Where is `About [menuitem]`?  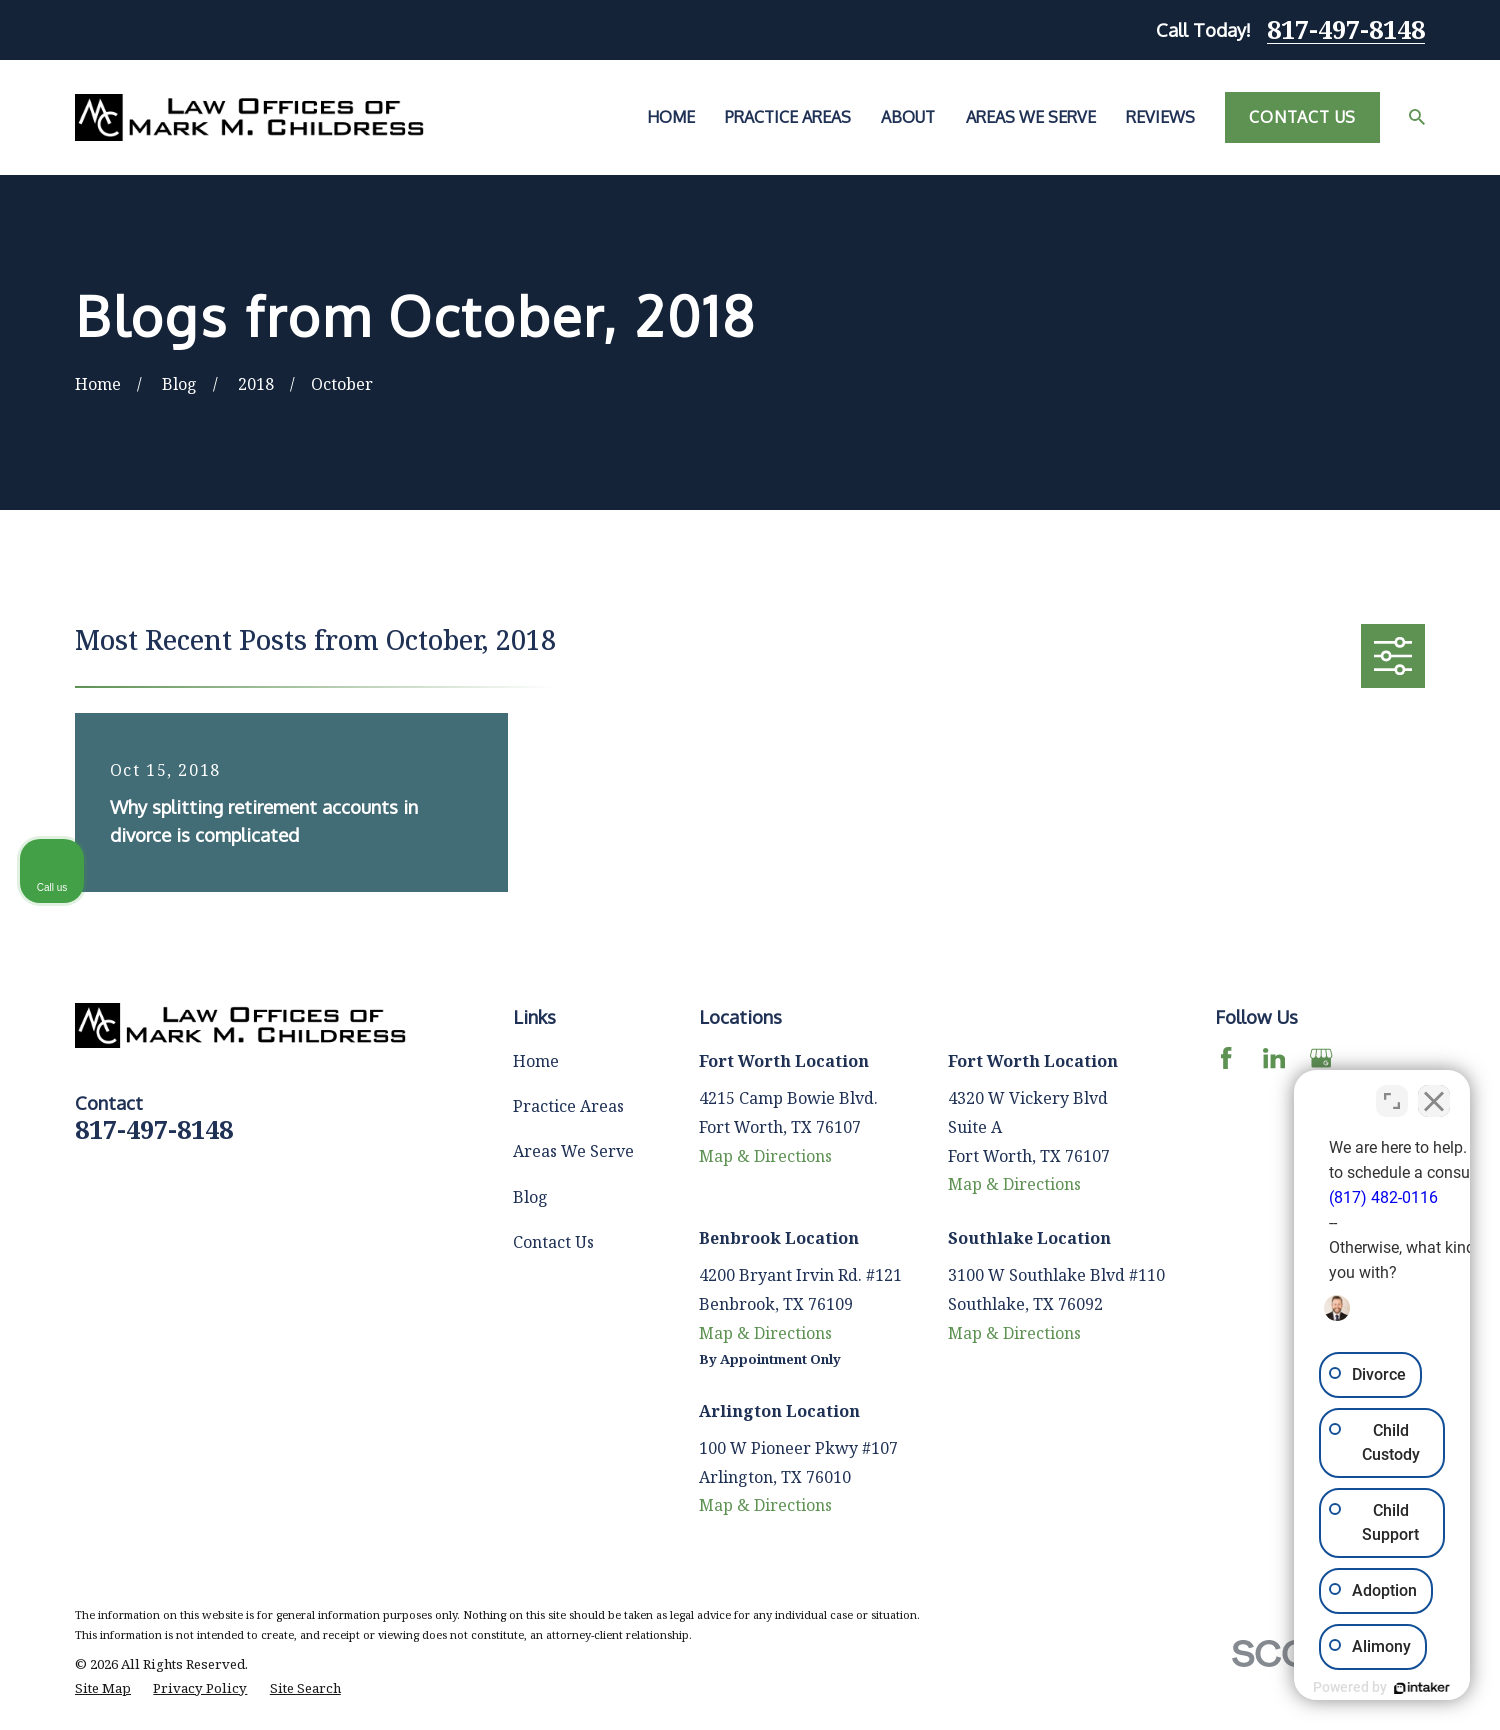
About [menuitem] is located at coordinates (908, 117).